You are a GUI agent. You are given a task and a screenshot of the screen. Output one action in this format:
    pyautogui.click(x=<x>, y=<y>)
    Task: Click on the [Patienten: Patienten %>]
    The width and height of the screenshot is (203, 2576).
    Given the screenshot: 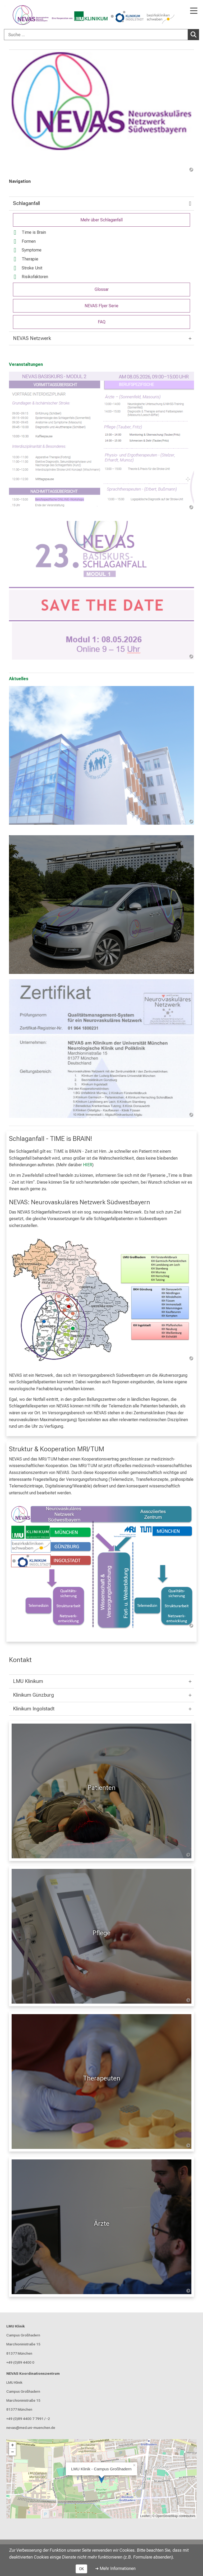 What is the action you would take?
    pyautogui.click(x=101, y=1791)
    